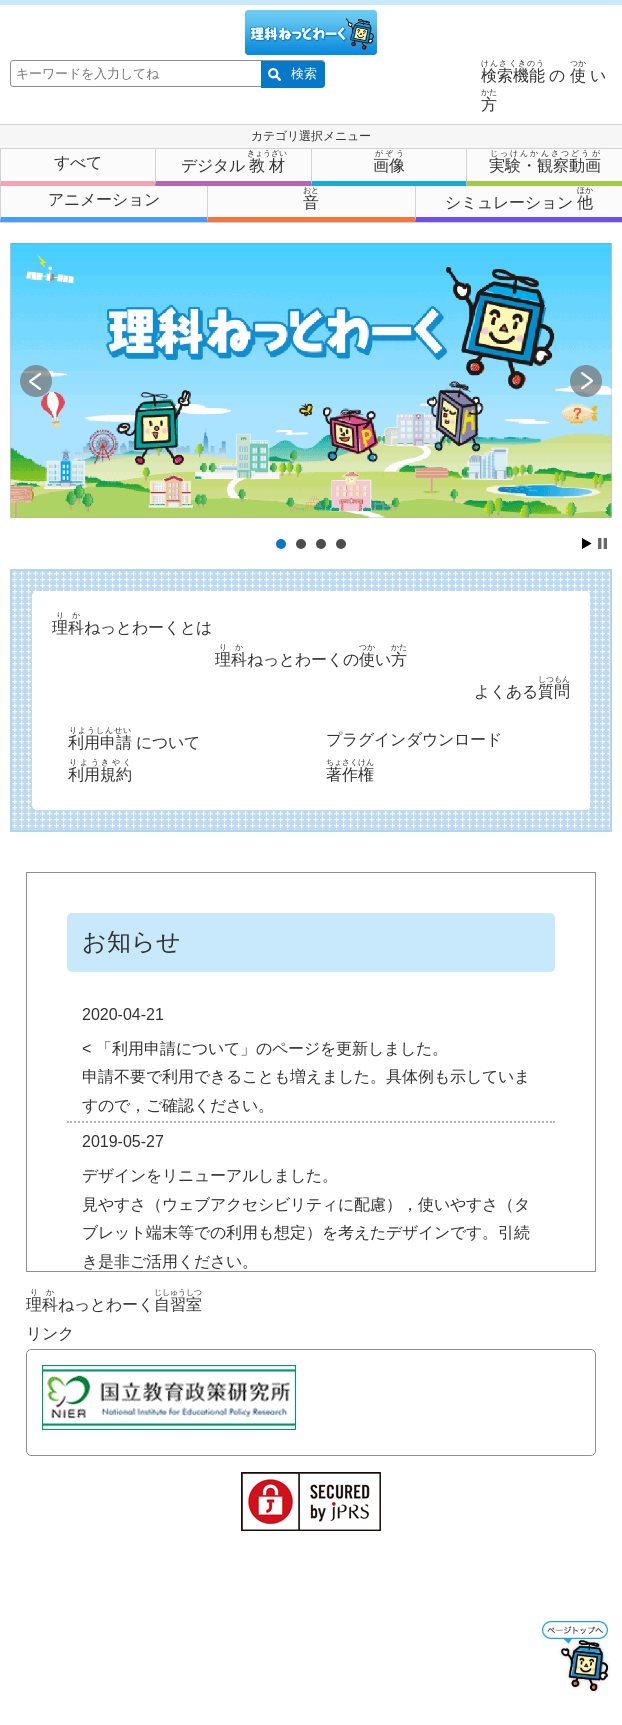  What do you see at coordinates (36, 381) in the screenshot?
I see `Prev` at bounding box center [36, 381].